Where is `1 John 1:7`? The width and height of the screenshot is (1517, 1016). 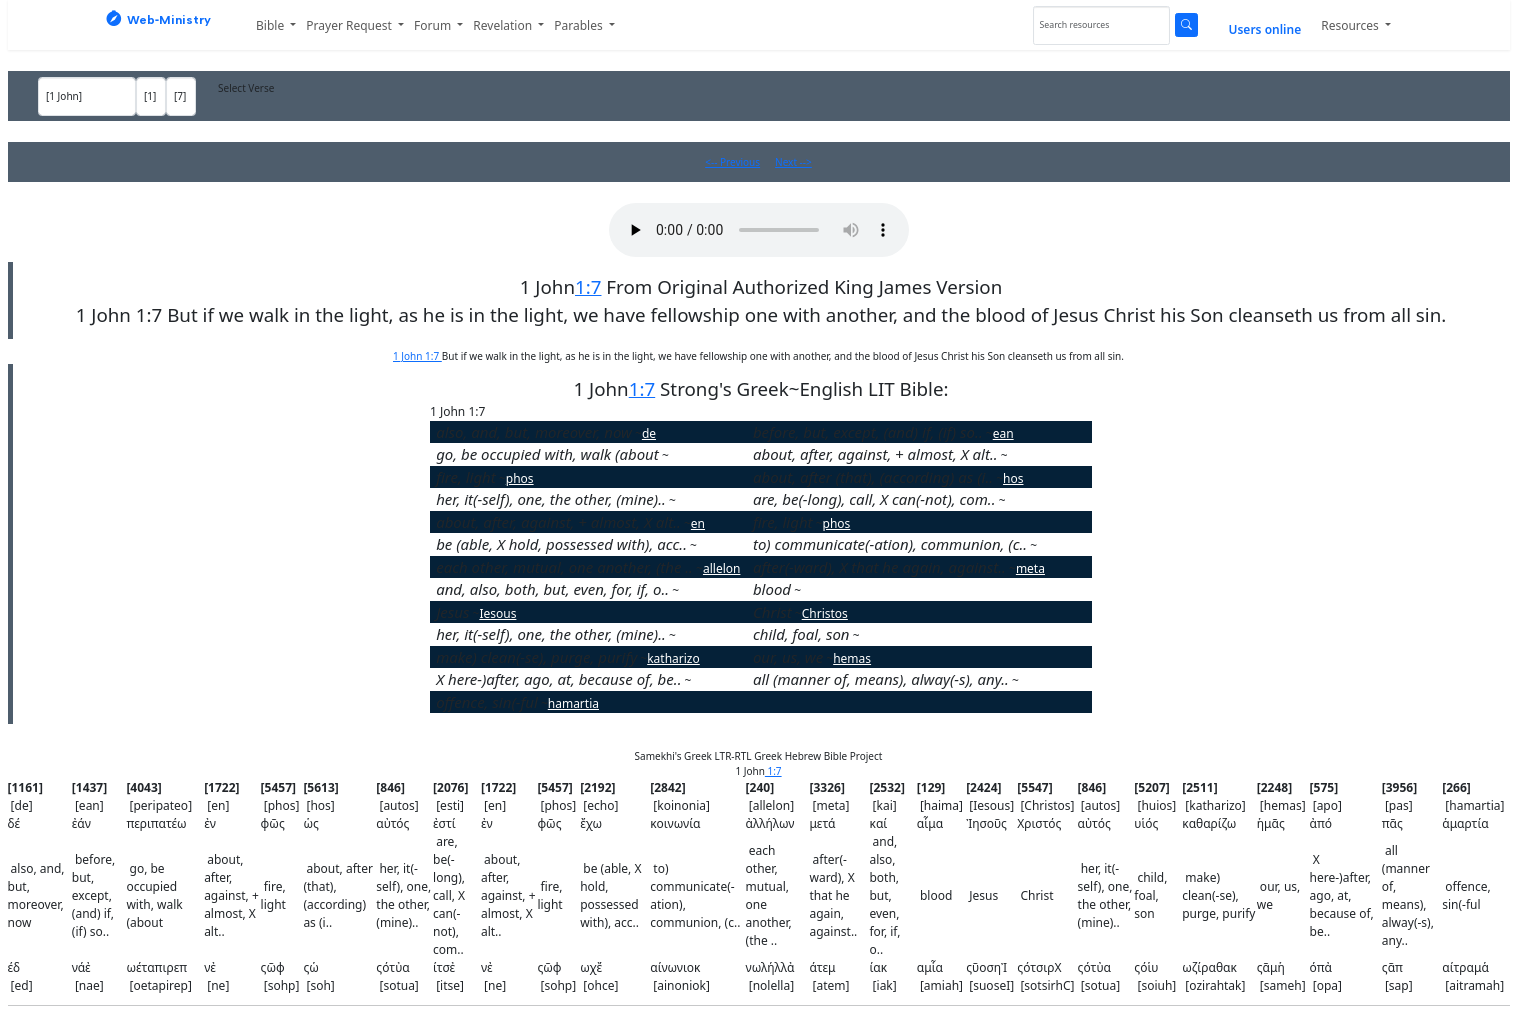 1 John 1:7 is located at coordinates (417, 356).